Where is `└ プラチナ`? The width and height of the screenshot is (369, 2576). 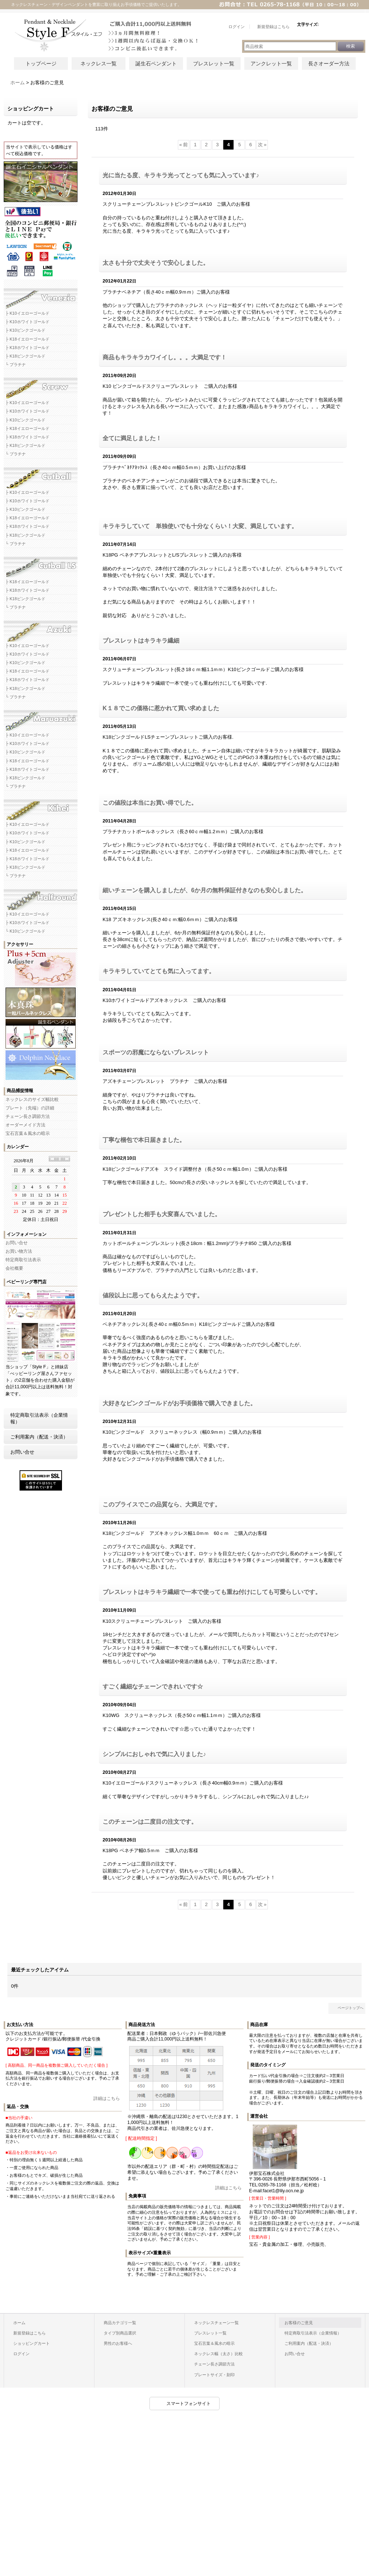 └ プラチナ is located at coordinates (16, 364).